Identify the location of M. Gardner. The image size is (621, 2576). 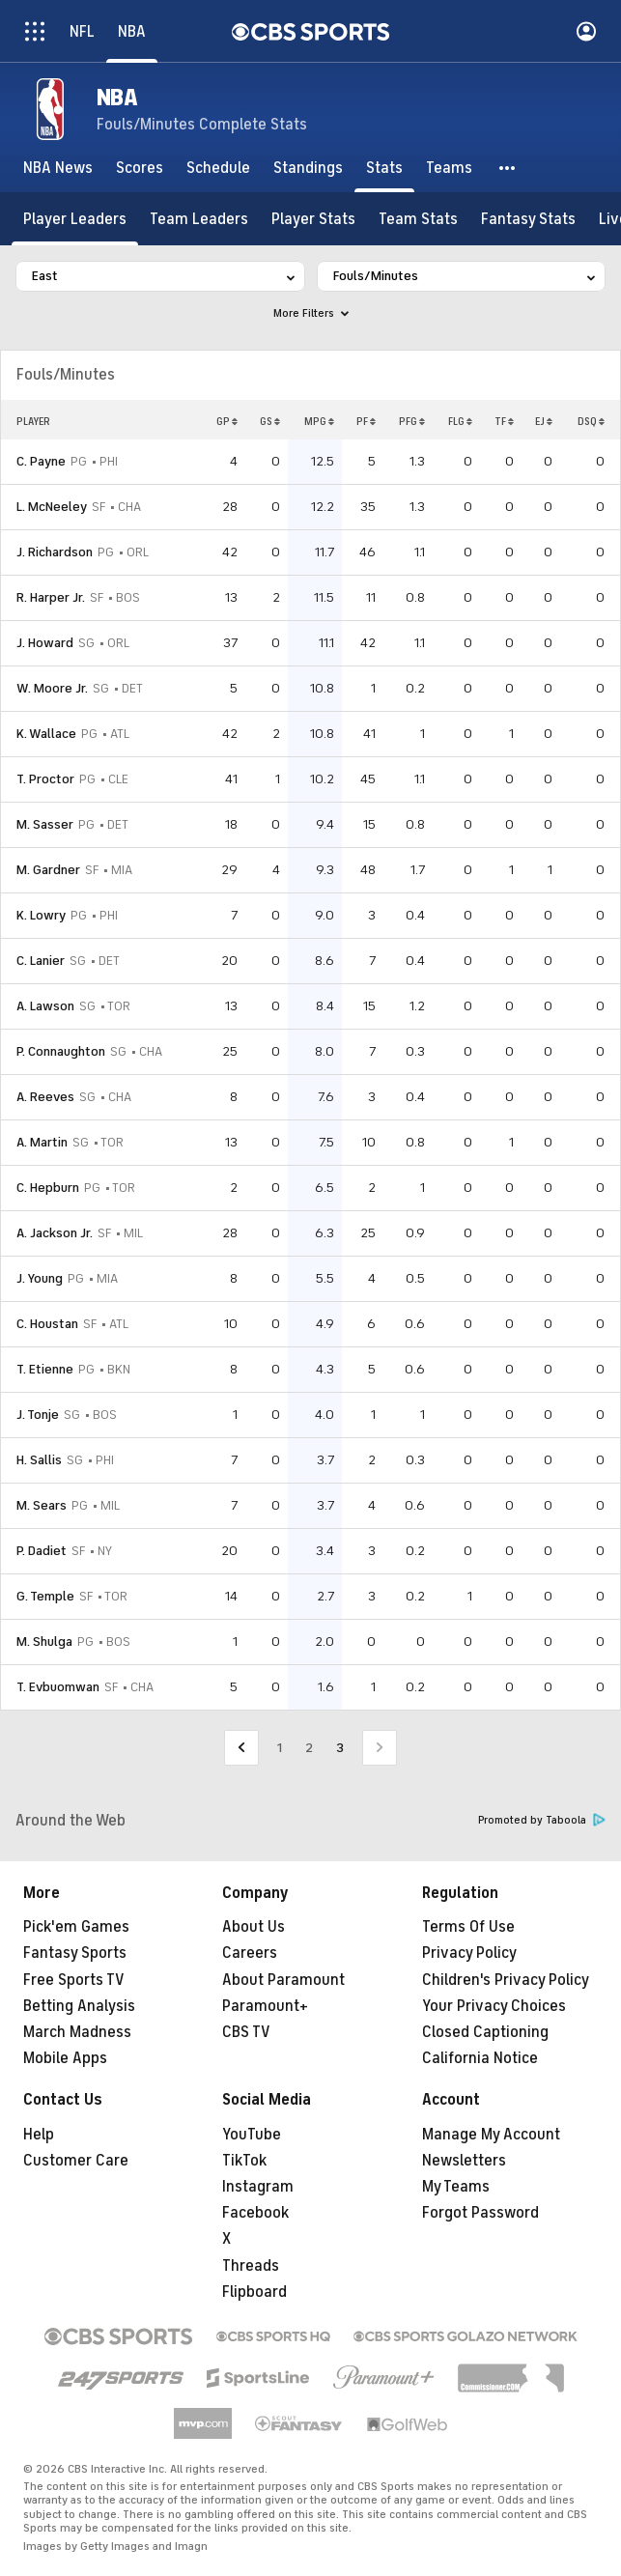
(48, 870).